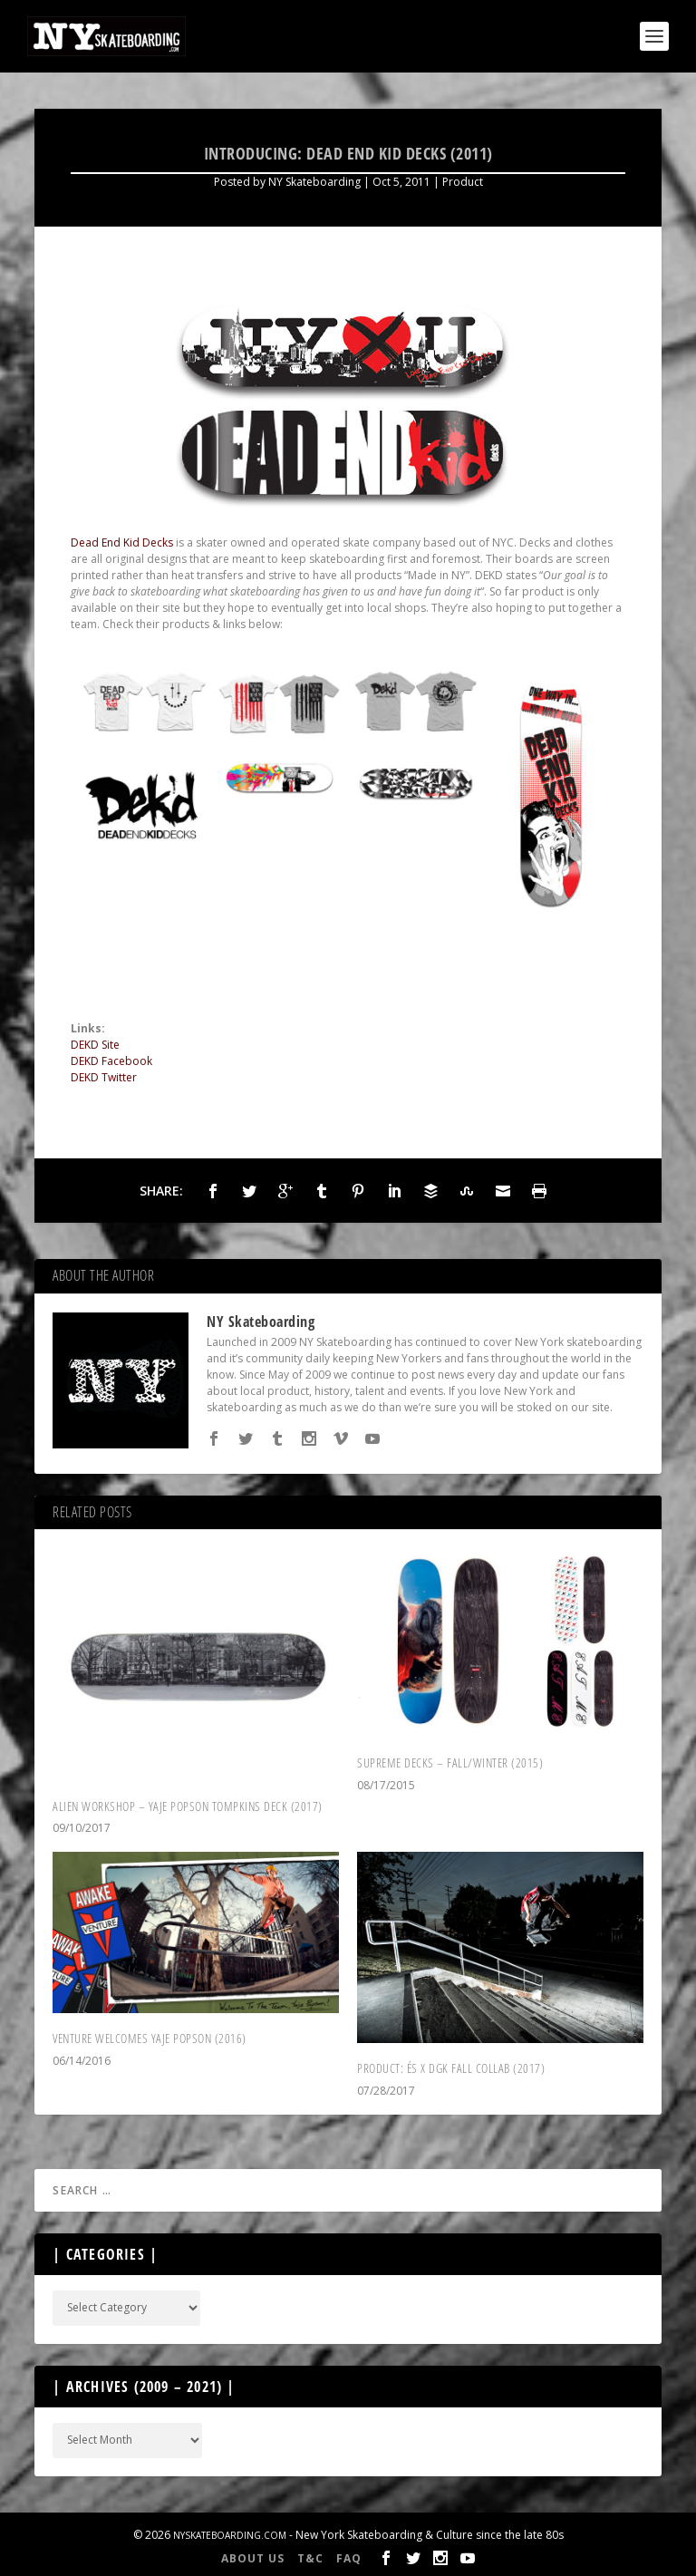  I want to click on T&C, so click(310, 2558).